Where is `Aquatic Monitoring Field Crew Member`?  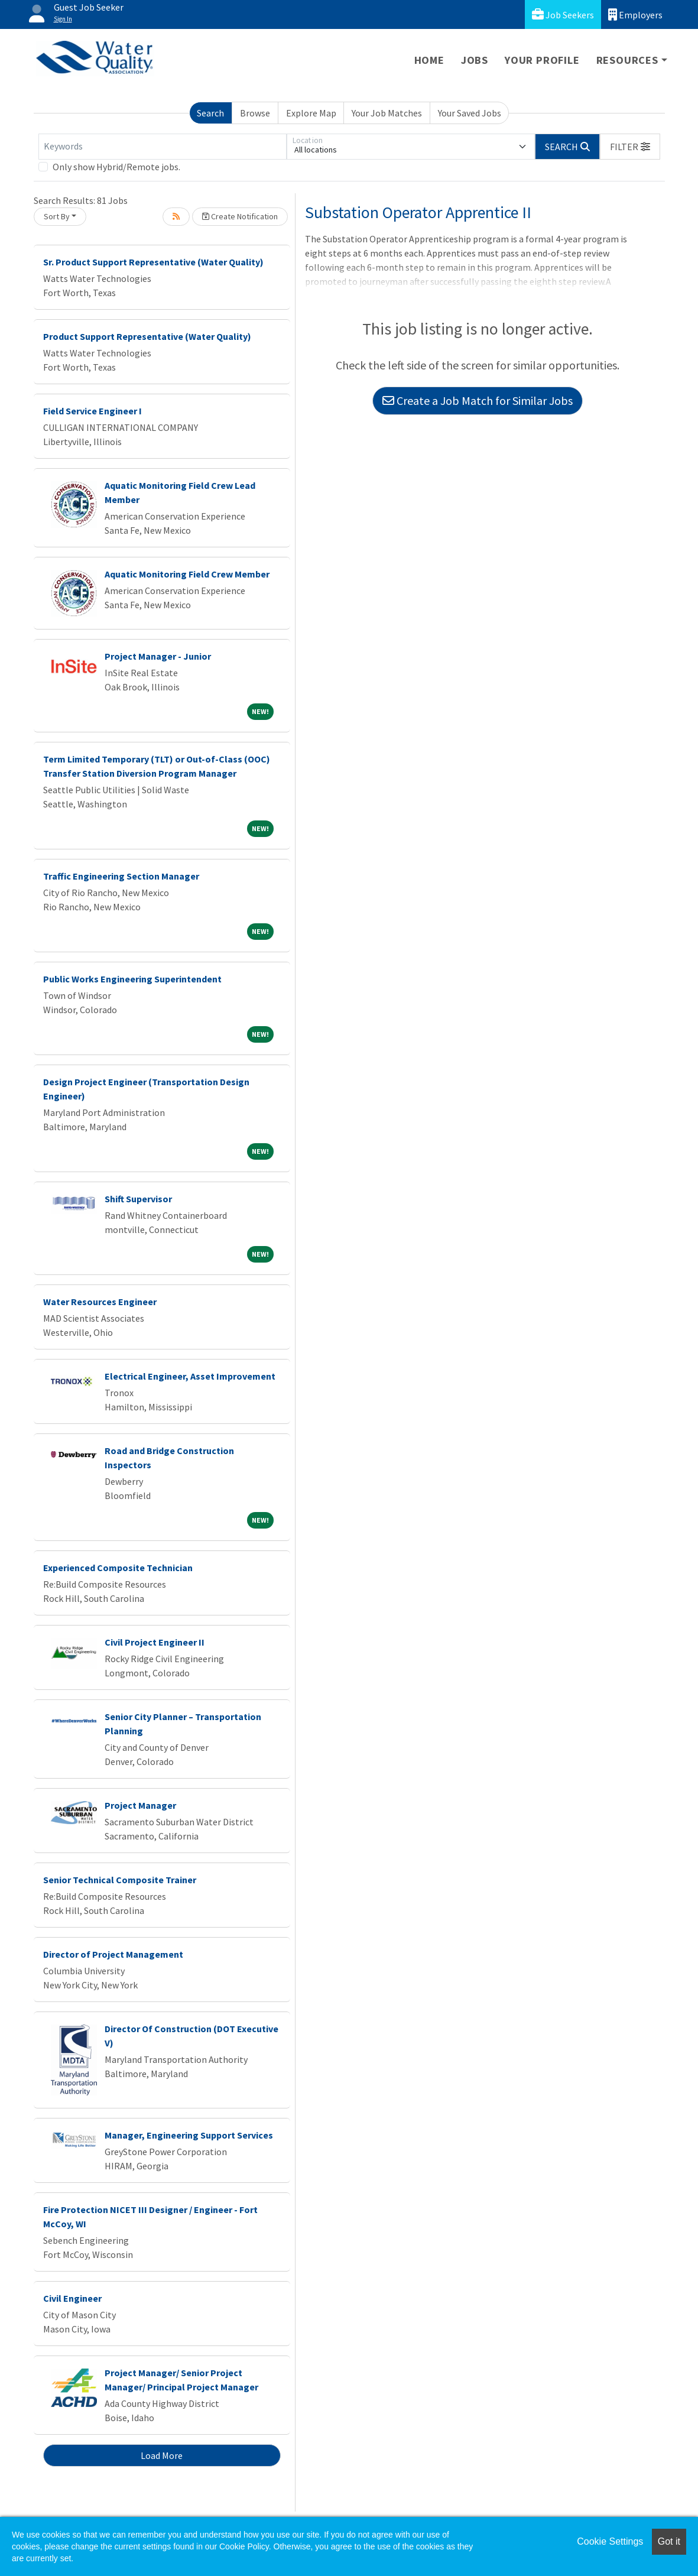
Aquatic Monitoring Field Crew Member is located at coordinates (187, 574).